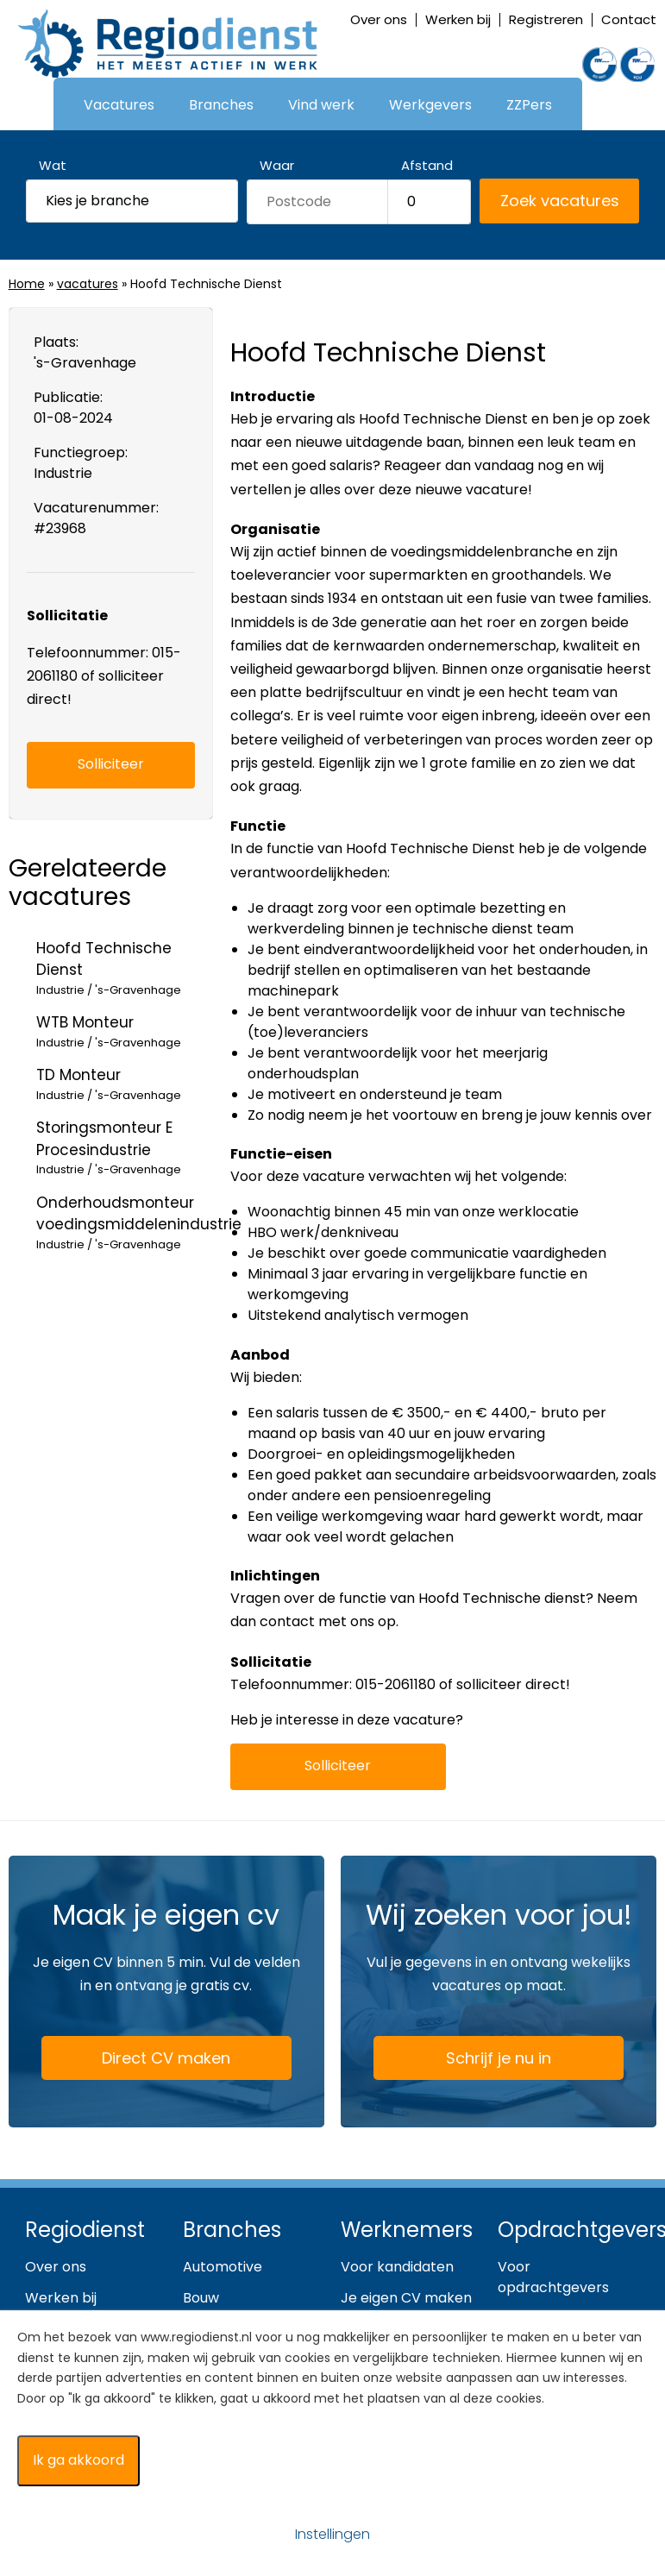  Describe the element at coordinates (140, 2059) in the screenshot. I see `Direct CV maken` at that location.